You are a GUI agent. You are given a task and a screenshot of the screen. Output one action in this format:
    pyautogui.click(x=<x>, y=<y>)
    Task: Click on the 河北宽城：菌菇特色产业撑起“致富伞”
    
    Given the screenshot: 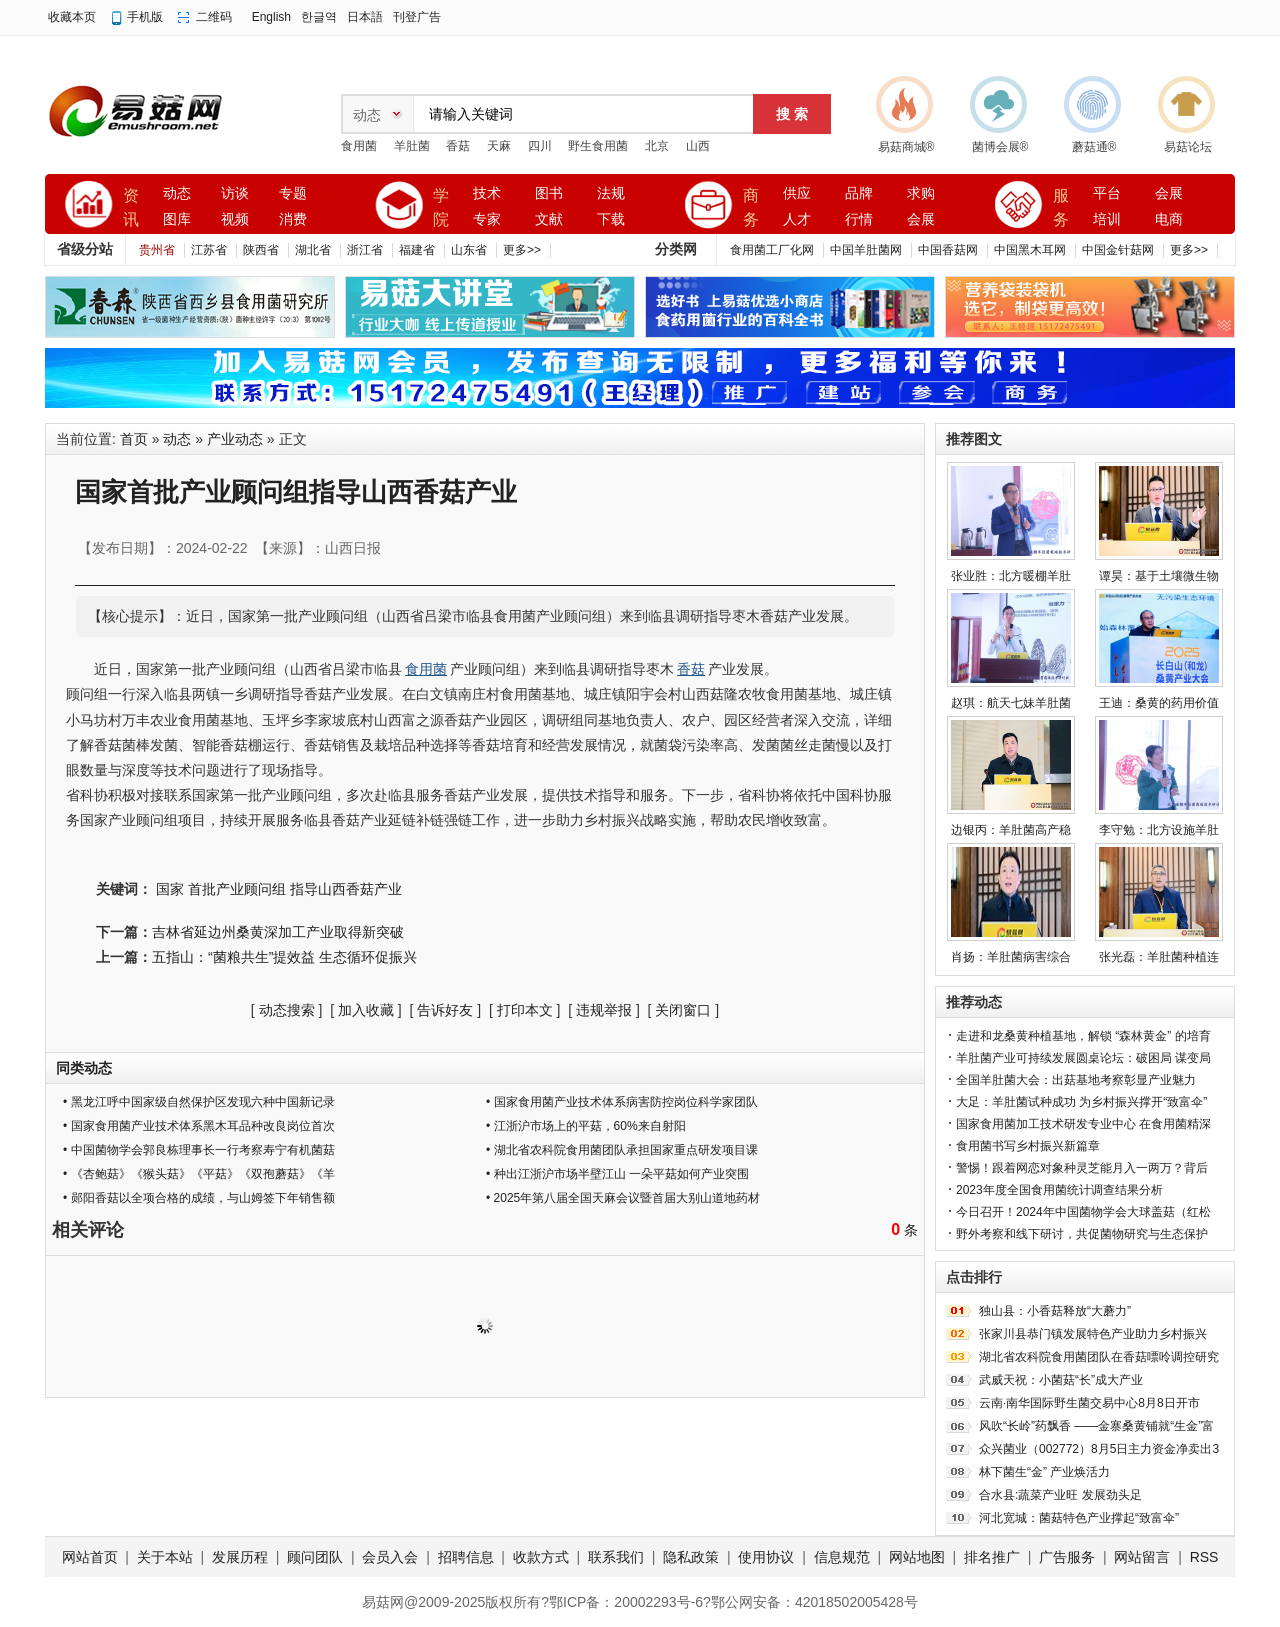 What is the action you would take?
    pyautogui.click(x=1079, y=1518)
    